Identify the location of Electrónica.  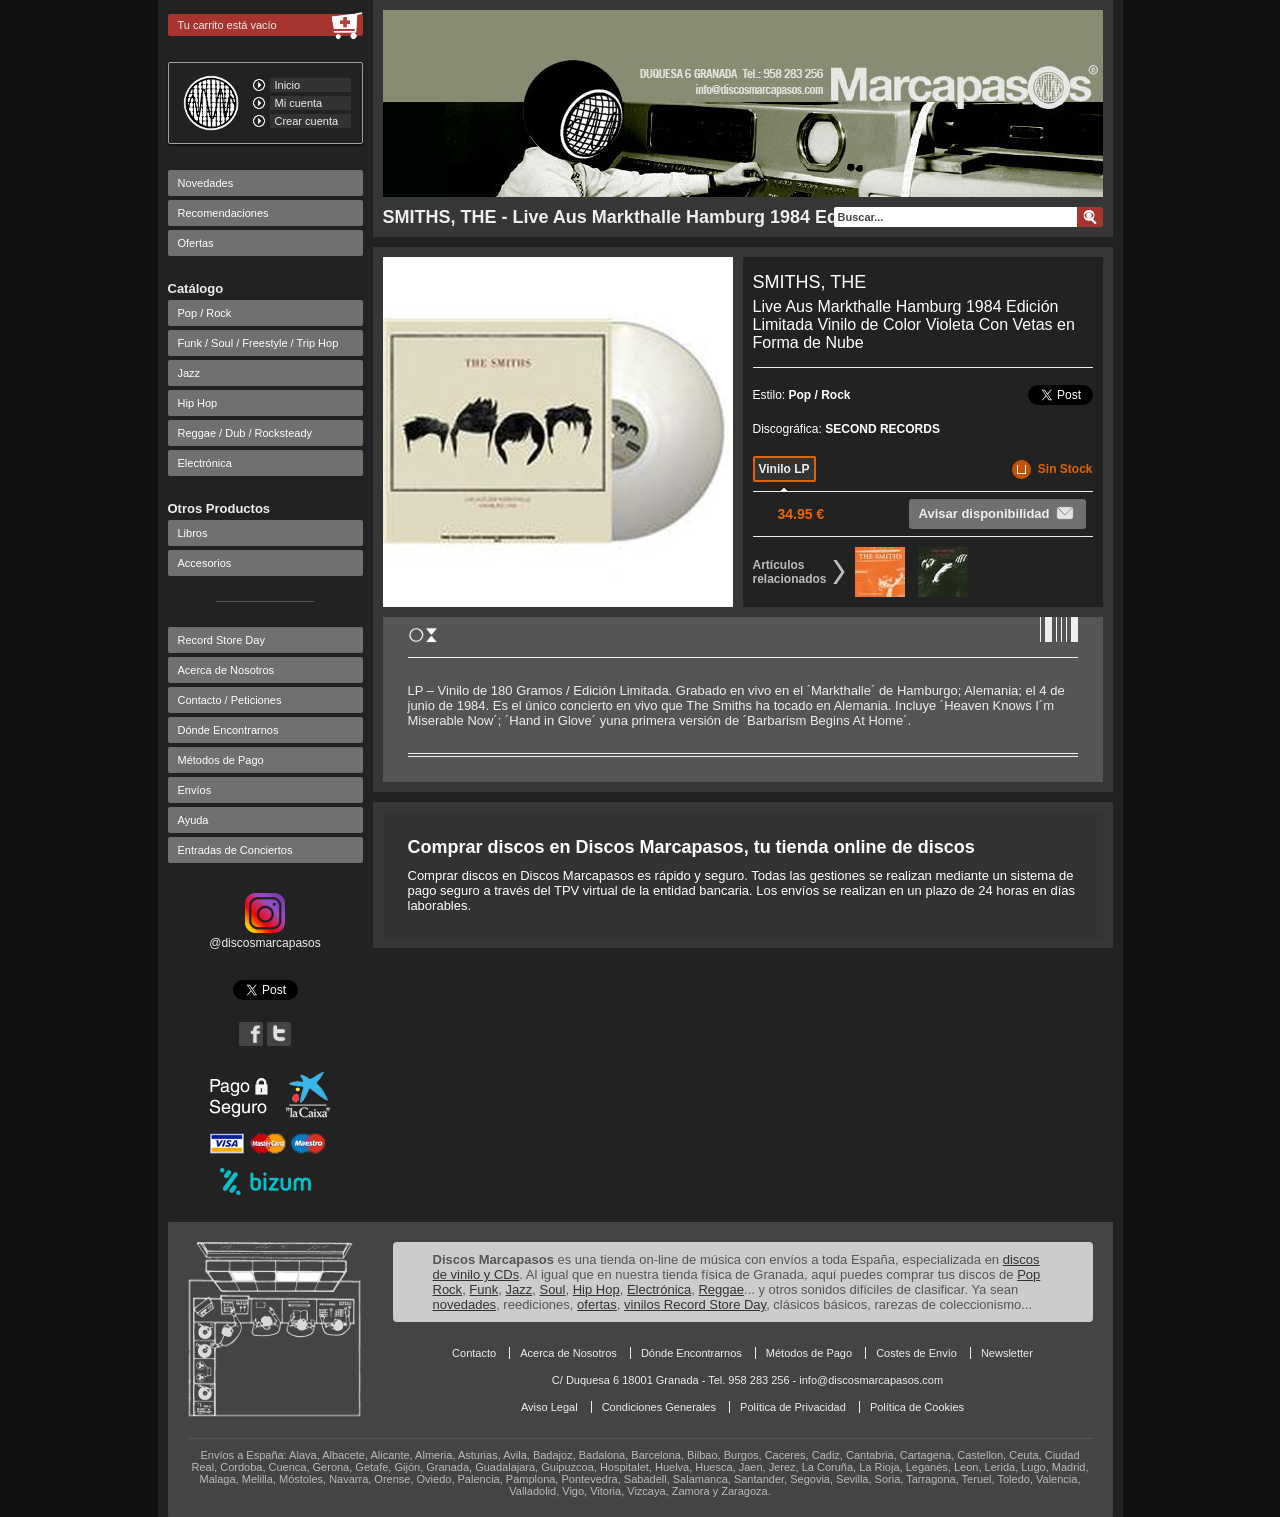
(205, 463).